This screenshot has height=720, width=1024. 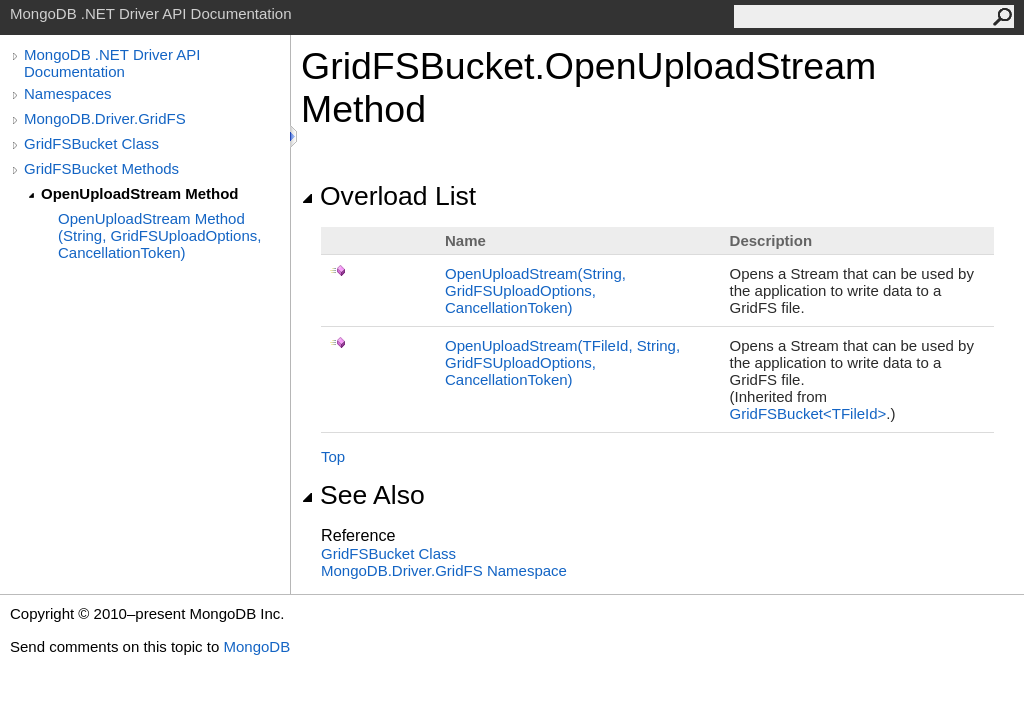 I want to click on OpenUploadStream Method, so click(x=140, y=193).